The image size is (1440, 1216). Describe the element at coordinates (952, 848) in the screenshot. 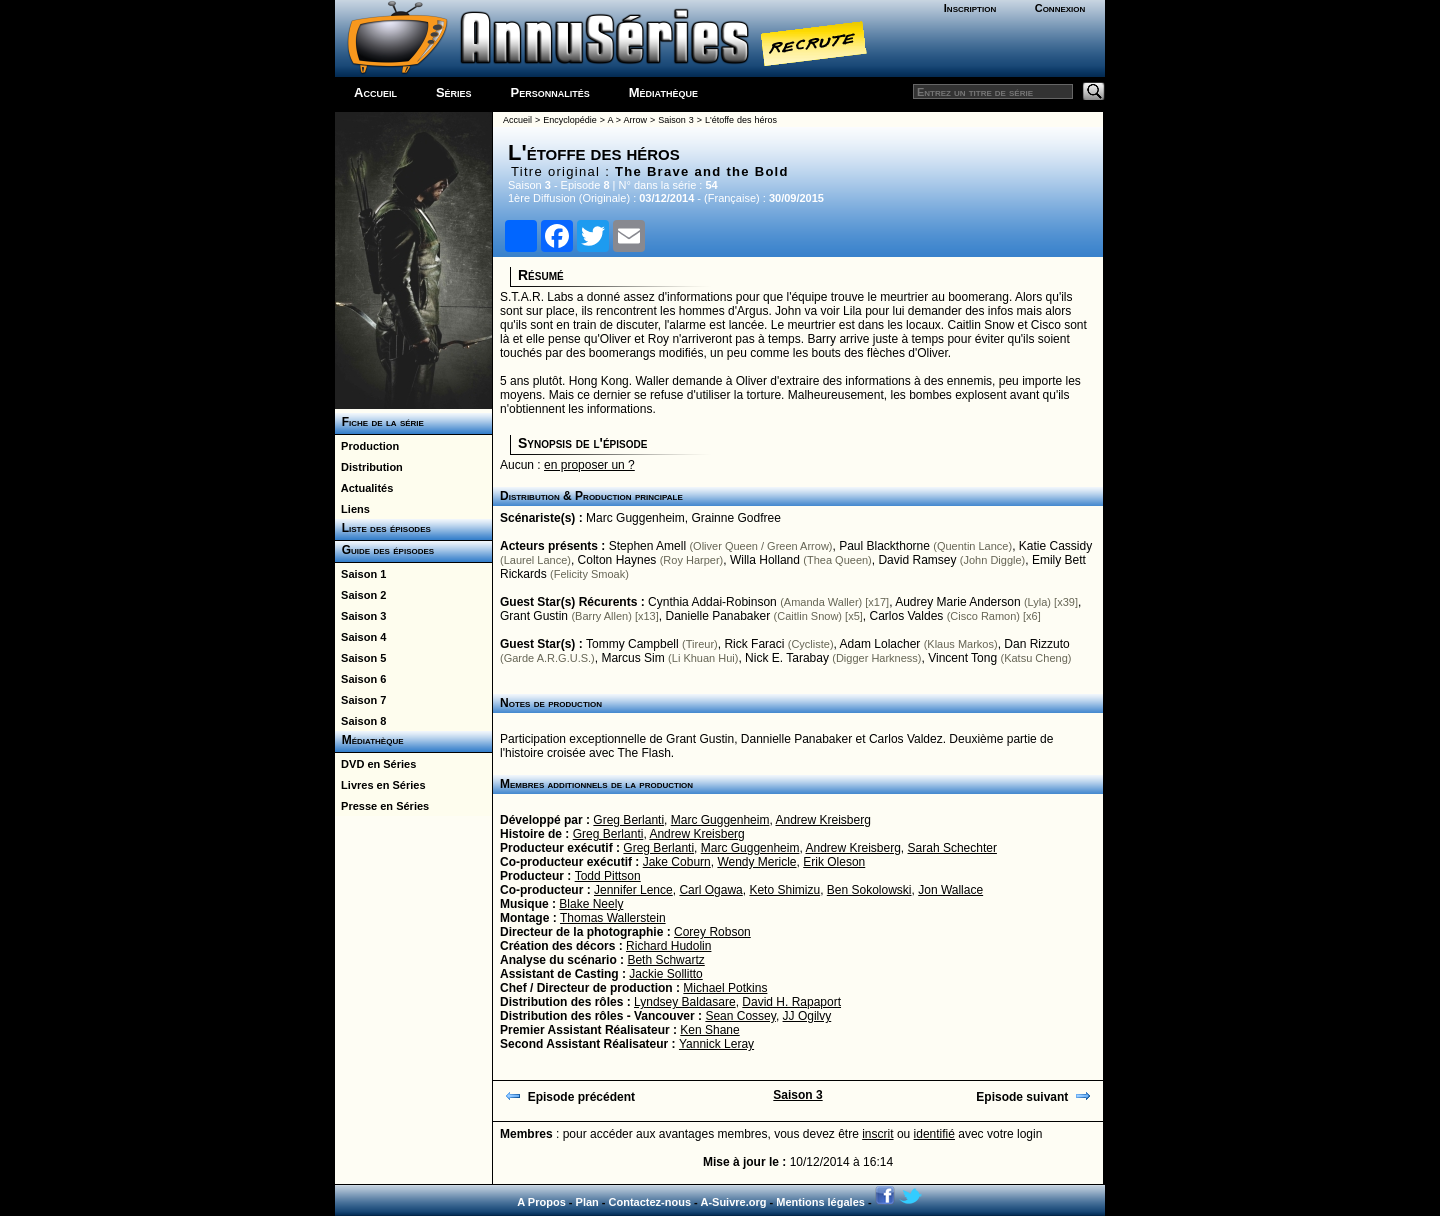

I see `Sarah Schechter` at that location.